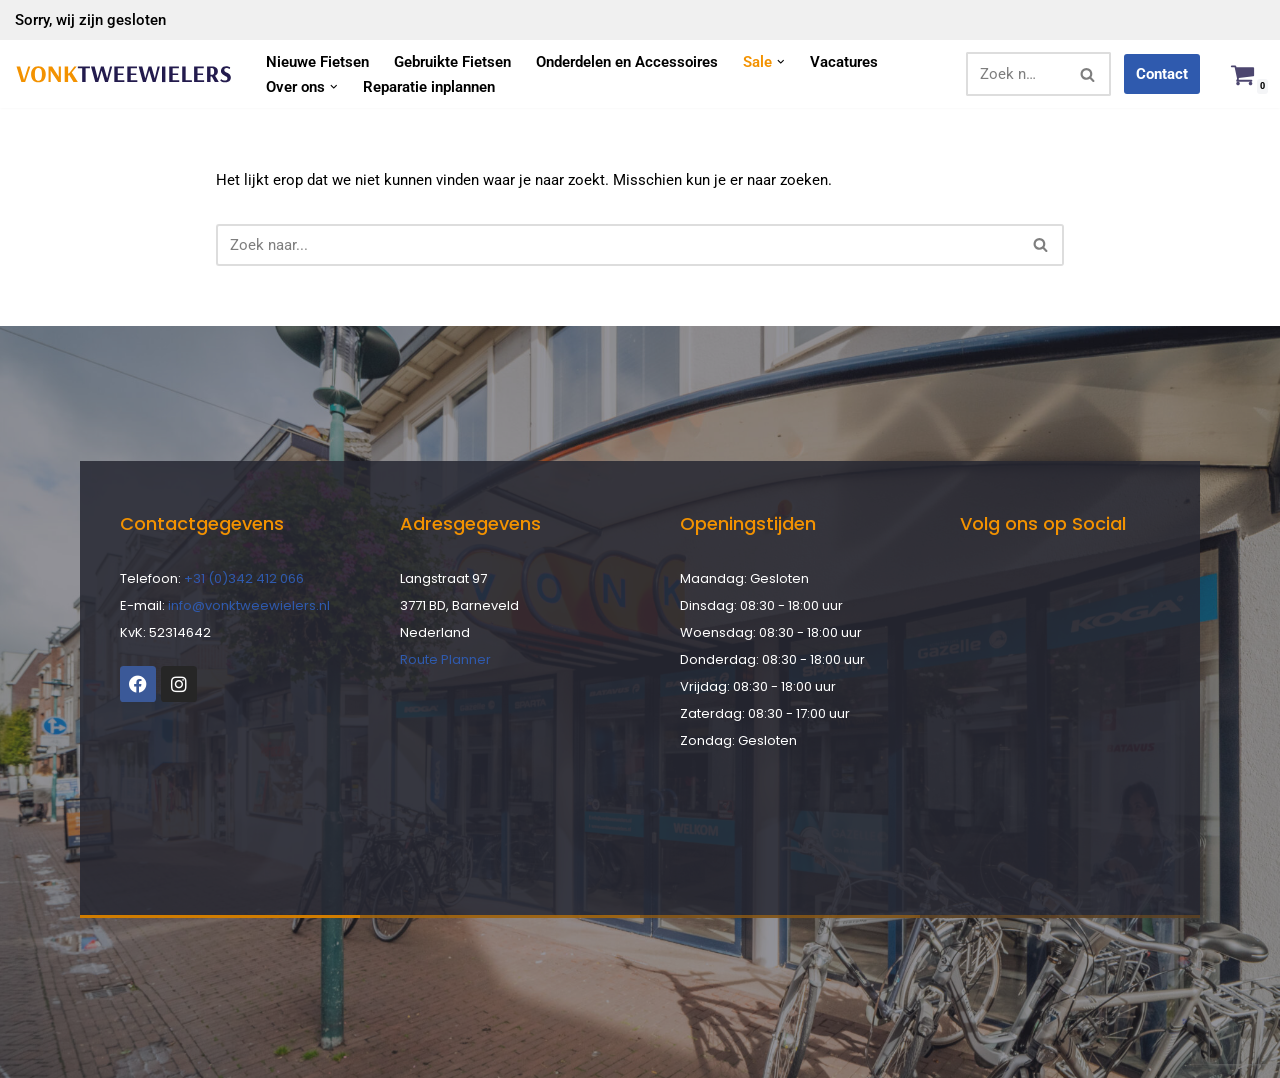 This screenshot has height=1078, width=1280. Describe the element at coordinates (244, 578) in the screenshot. I see `+31 (0)342 412 066` at that location.